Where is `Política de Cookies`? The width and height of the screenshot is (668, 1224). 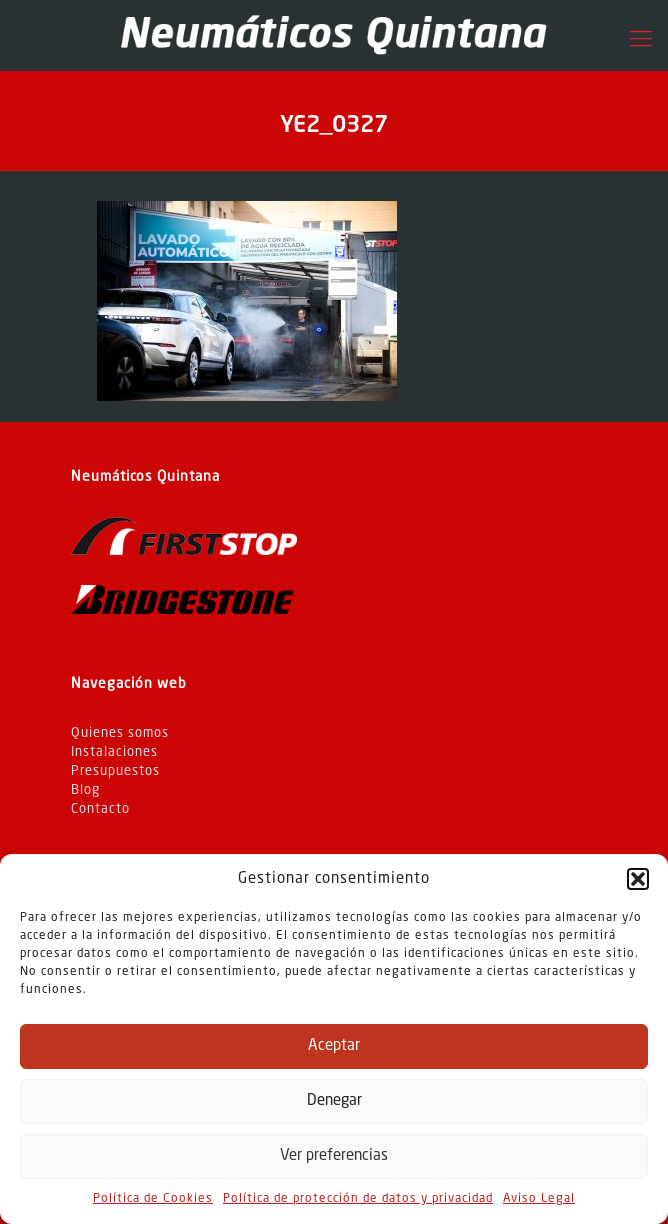 Política de Cookies is located at coordinates (153, 1199).